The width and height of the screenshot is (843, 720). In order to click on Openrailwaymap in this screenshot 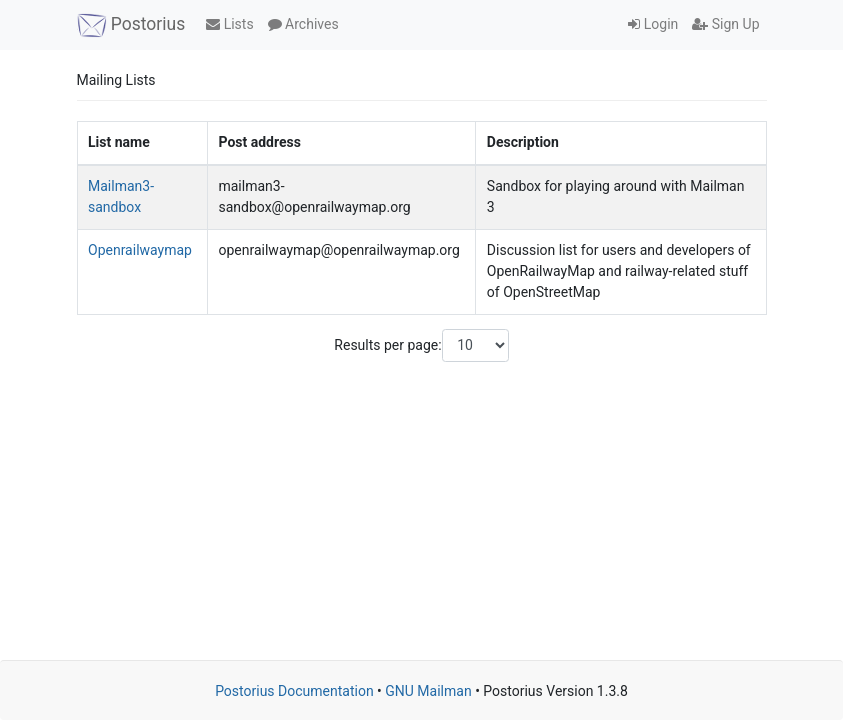, I will do `click(140, 250)`.